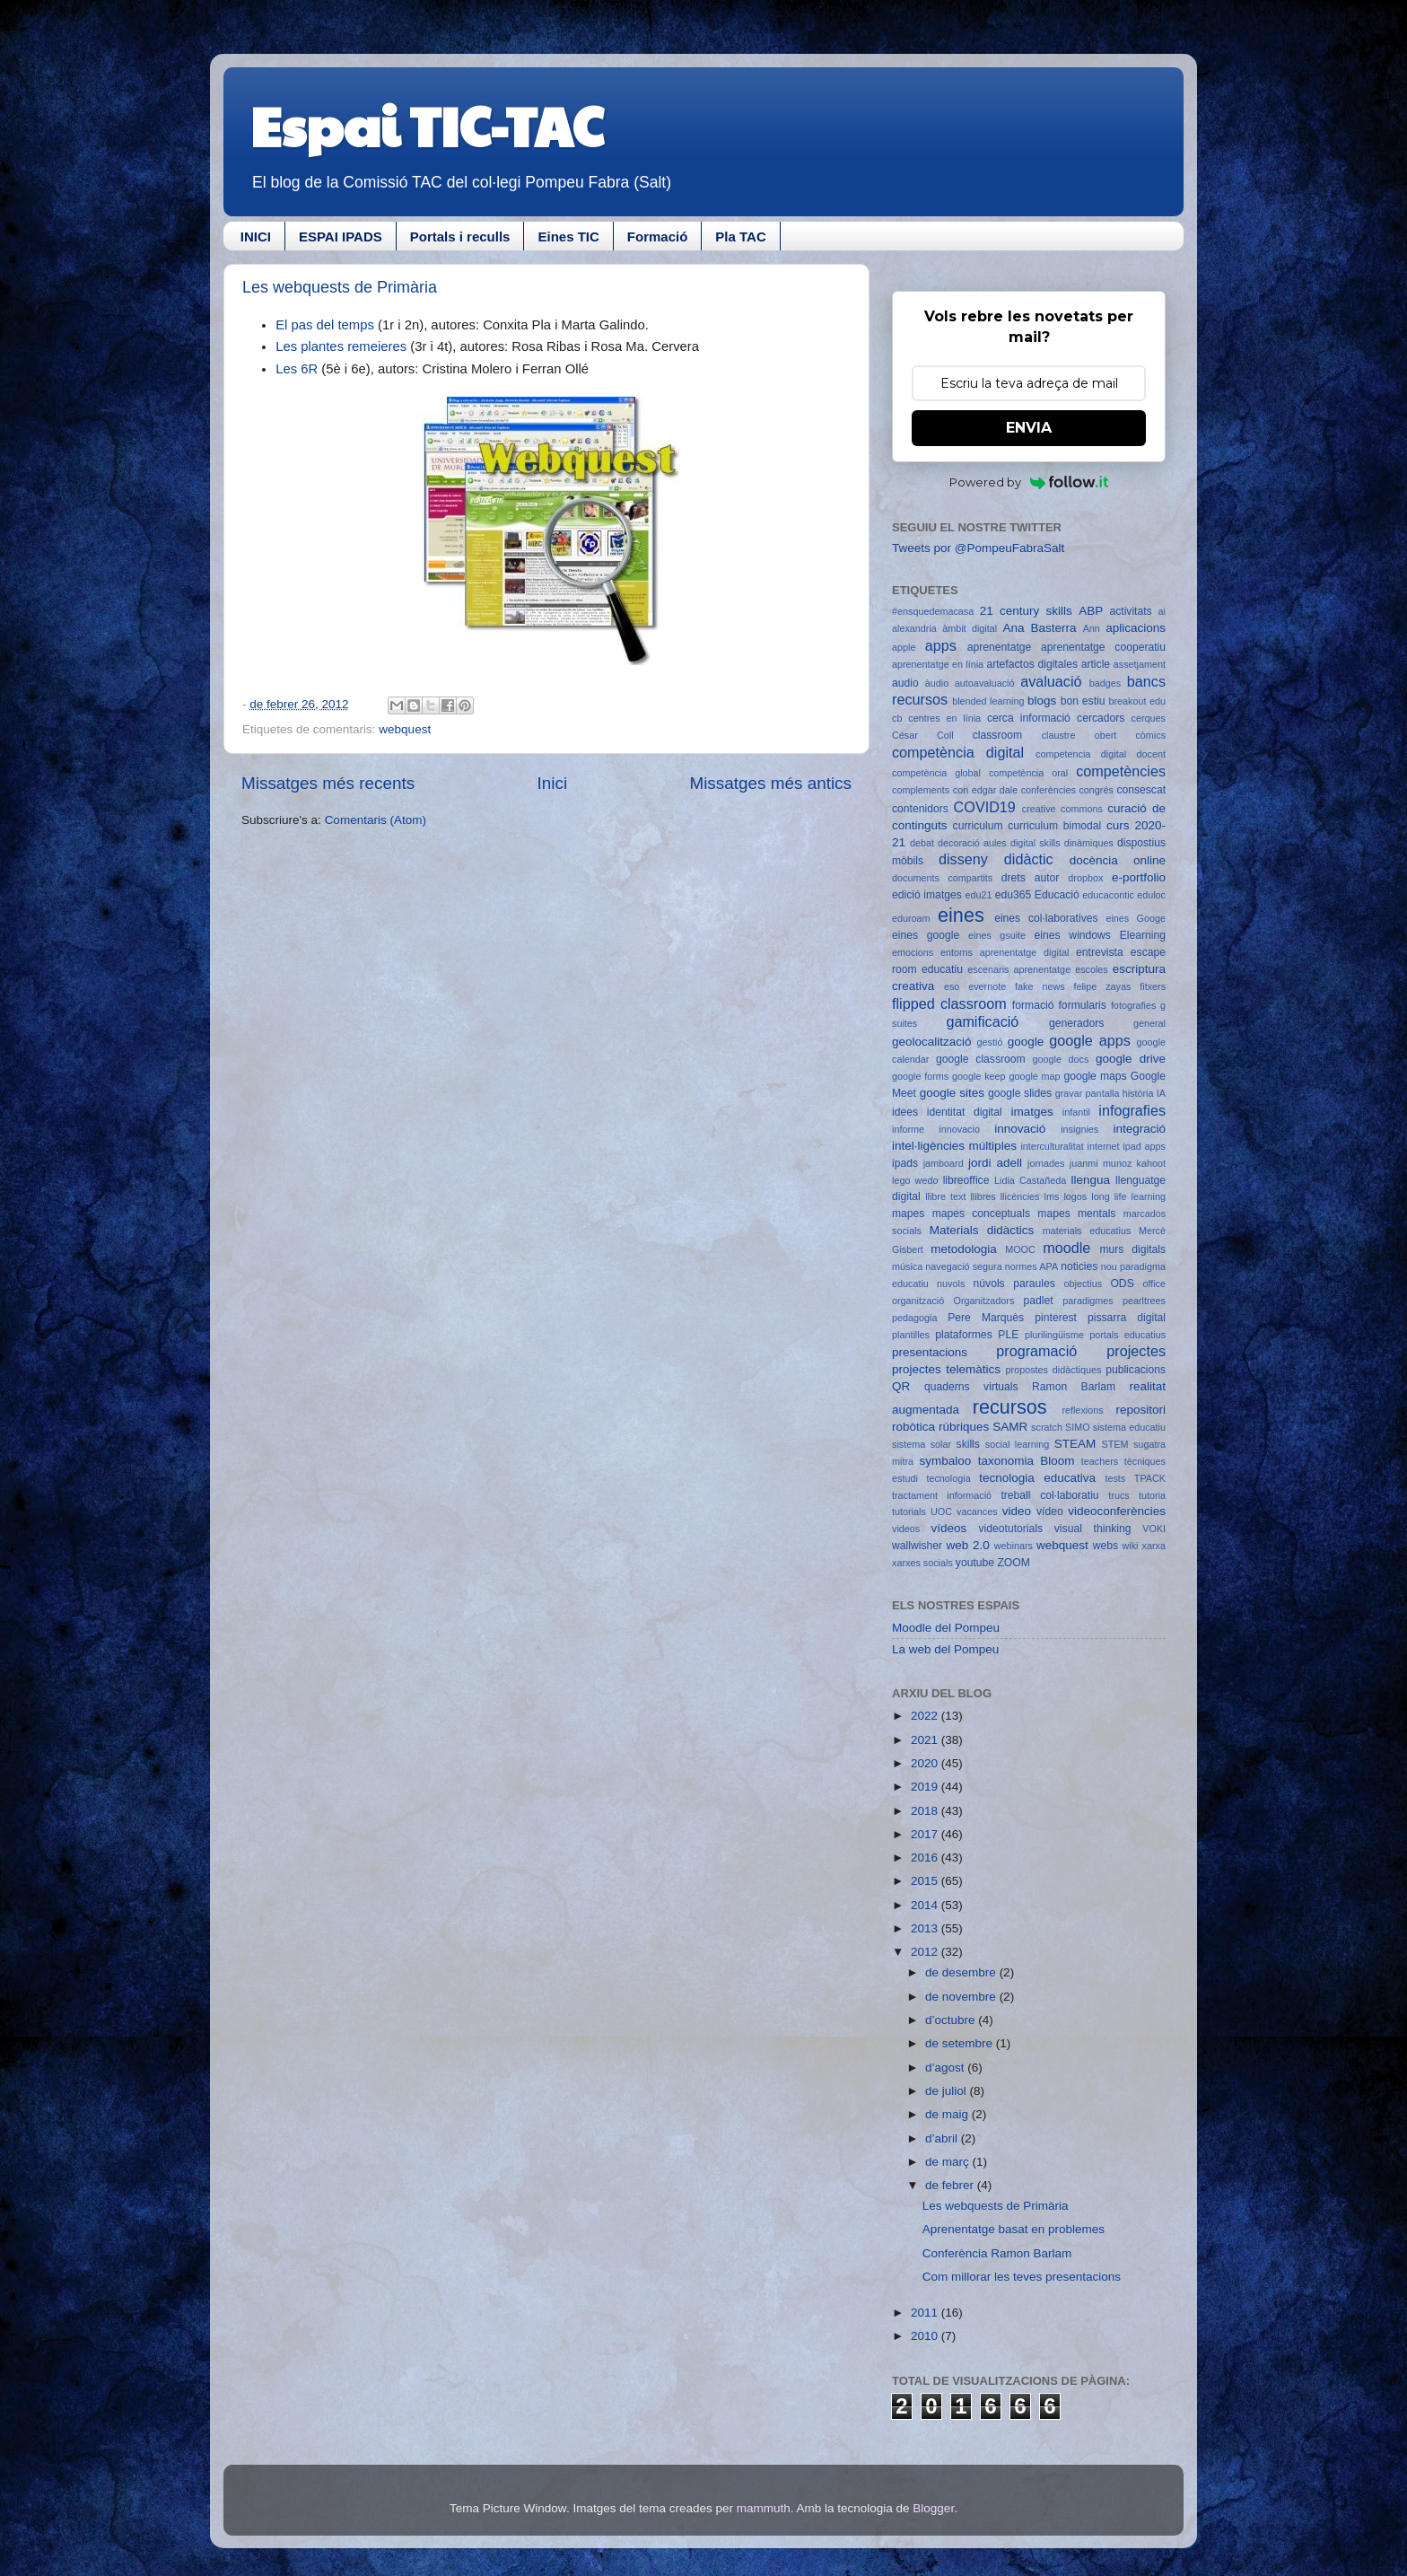 The image size is (1407, 2576). Describe the element at coordinates (1020, 1196) in the screenshot. I see `llicències` at that location.